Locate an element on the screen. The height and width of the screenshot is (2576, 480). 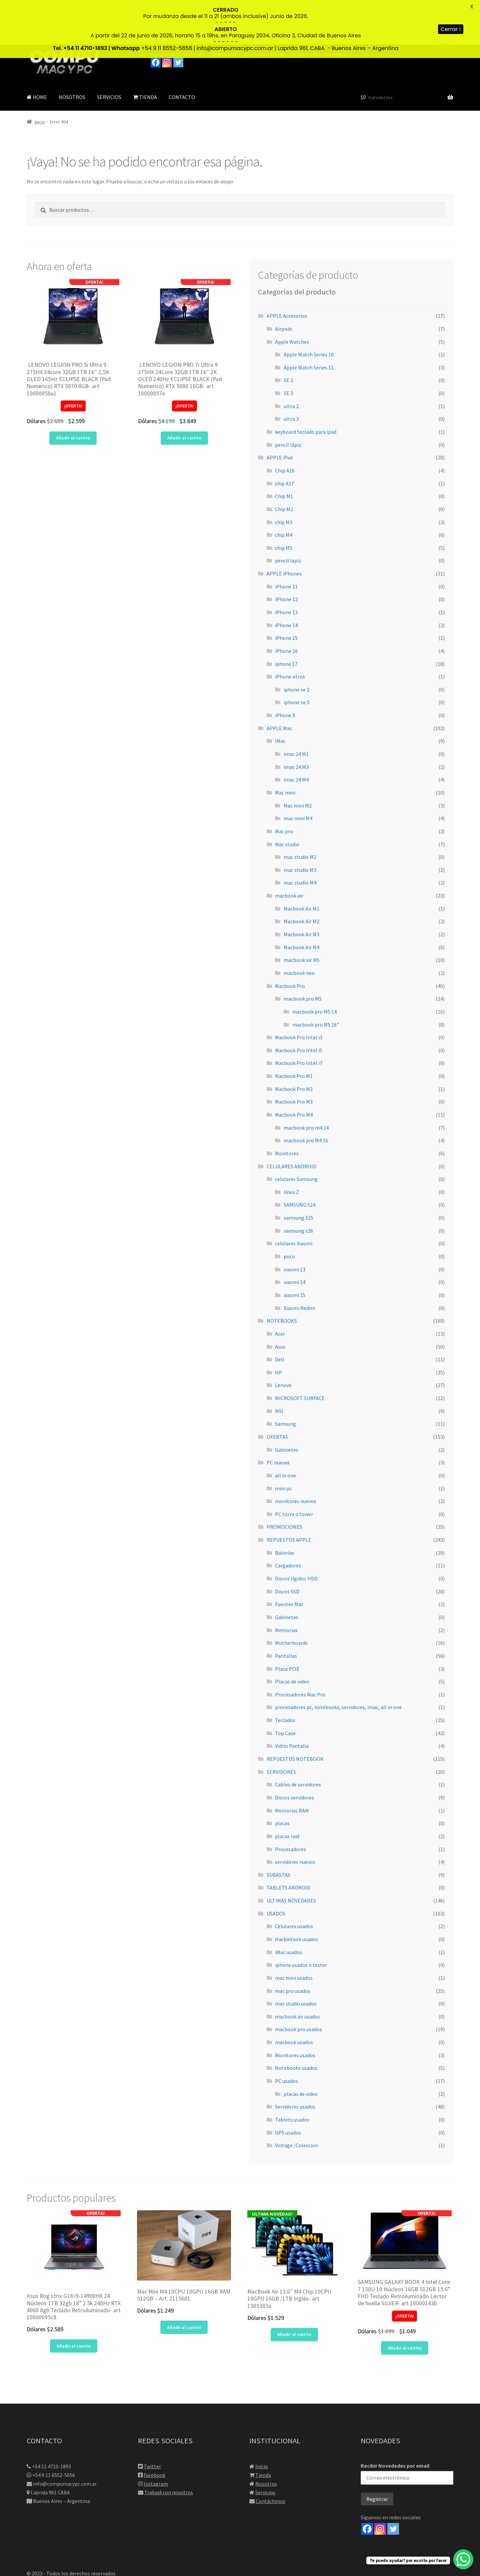
Macbook Air M3 is located at coordinates (301, 890).